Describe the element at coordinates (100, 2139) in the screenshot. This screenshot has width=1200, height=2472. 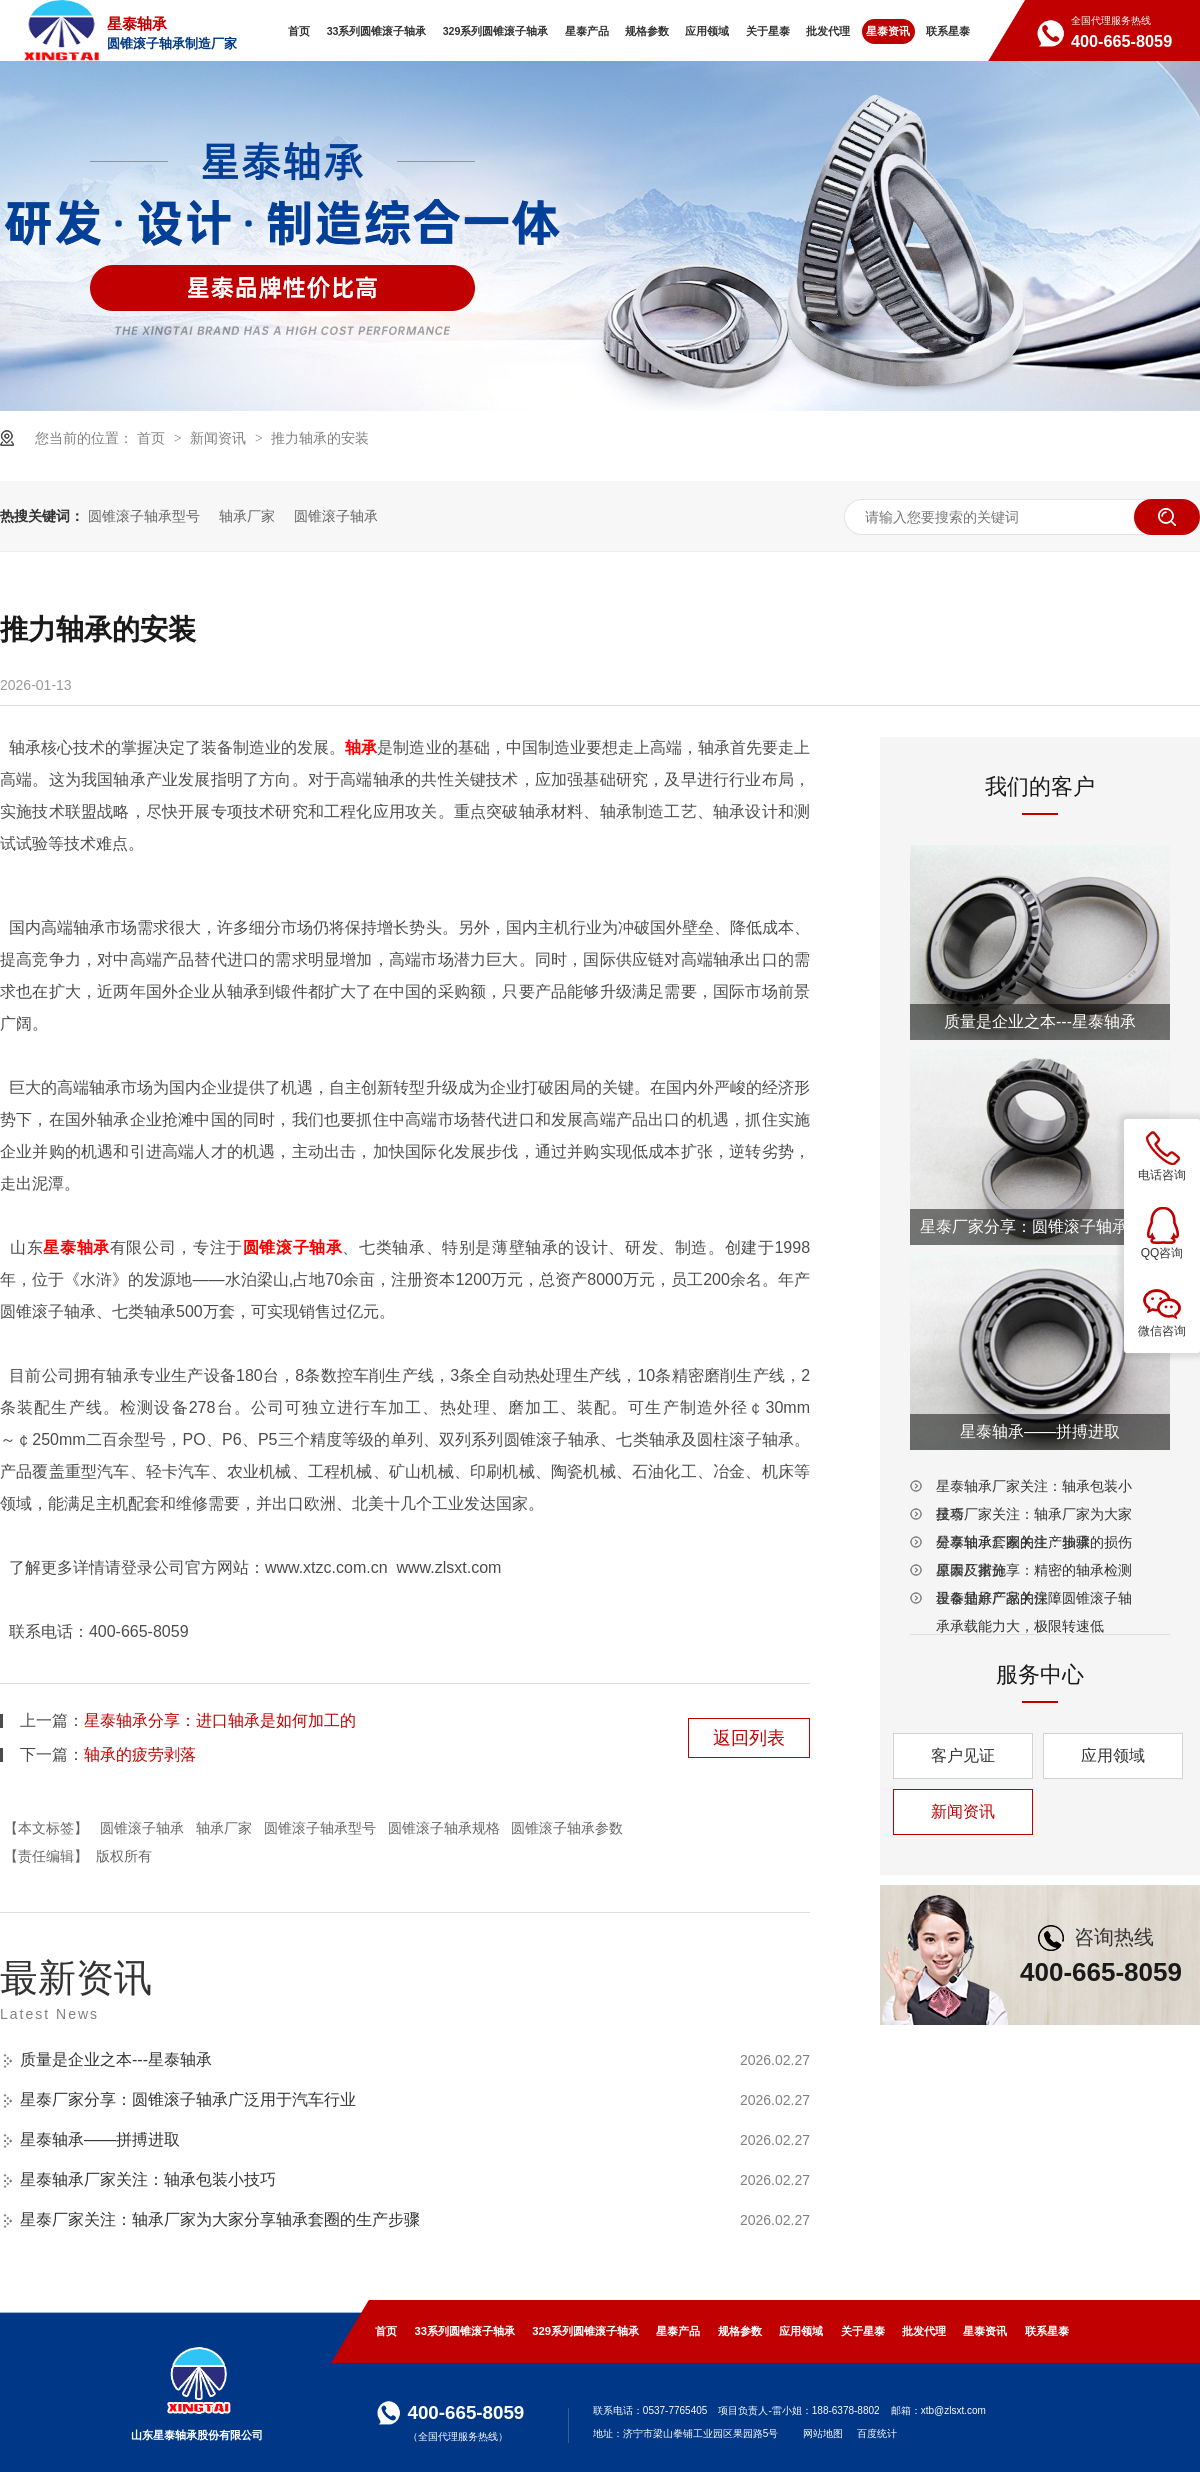
I see `星泰轴承——拼搏进取` at that location.